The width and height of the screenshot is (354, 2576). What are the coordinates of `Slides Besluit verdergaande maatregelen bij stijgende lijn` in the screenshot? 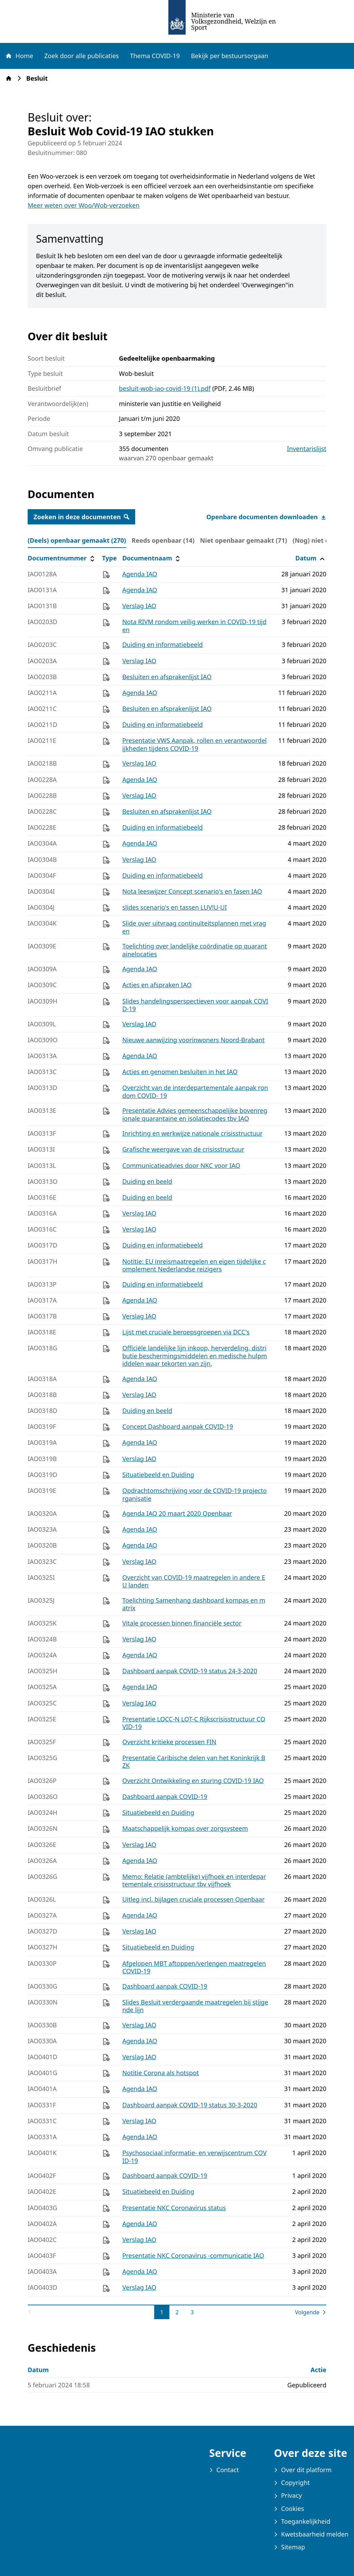 It's located at (195, 2006).